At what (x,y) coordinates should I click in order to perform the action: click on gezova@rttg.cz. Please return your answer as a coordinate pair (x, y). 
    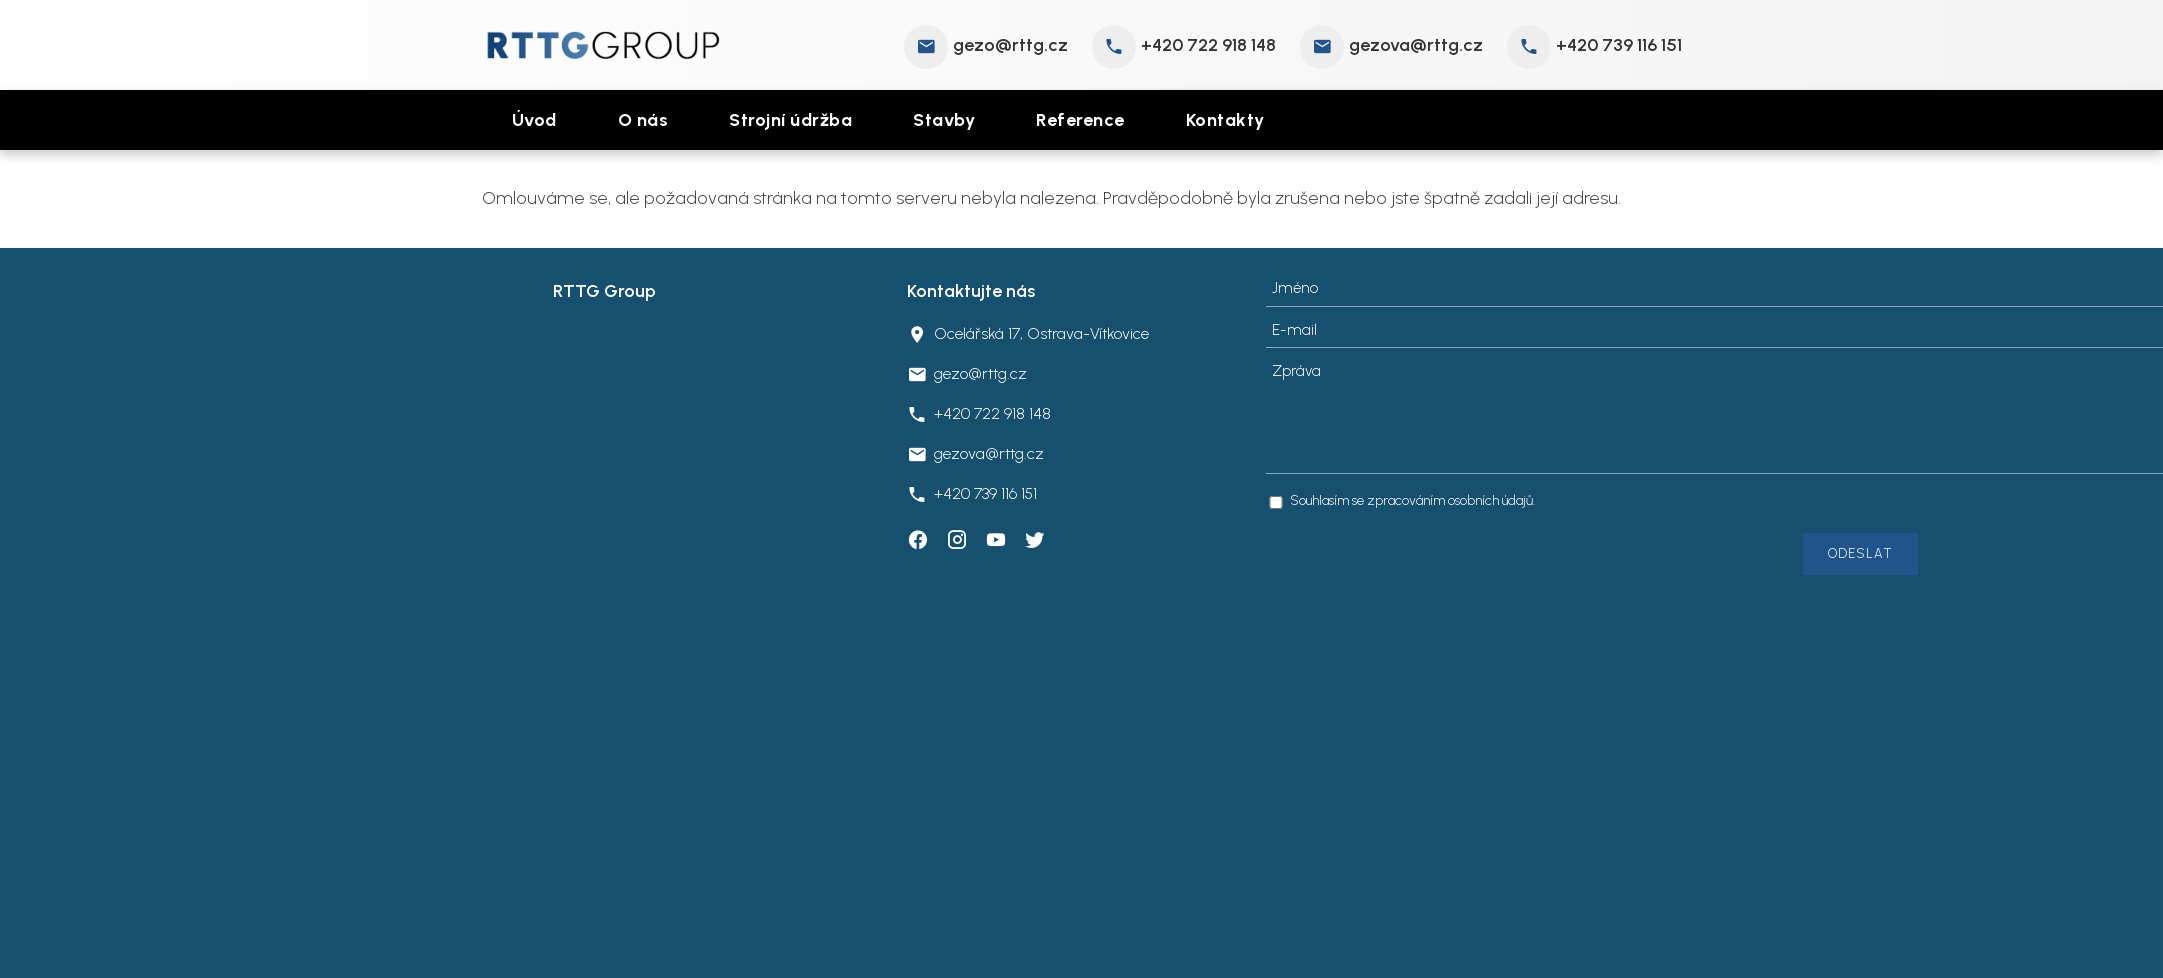
    Looking at the image, I should click on (1416, 45).